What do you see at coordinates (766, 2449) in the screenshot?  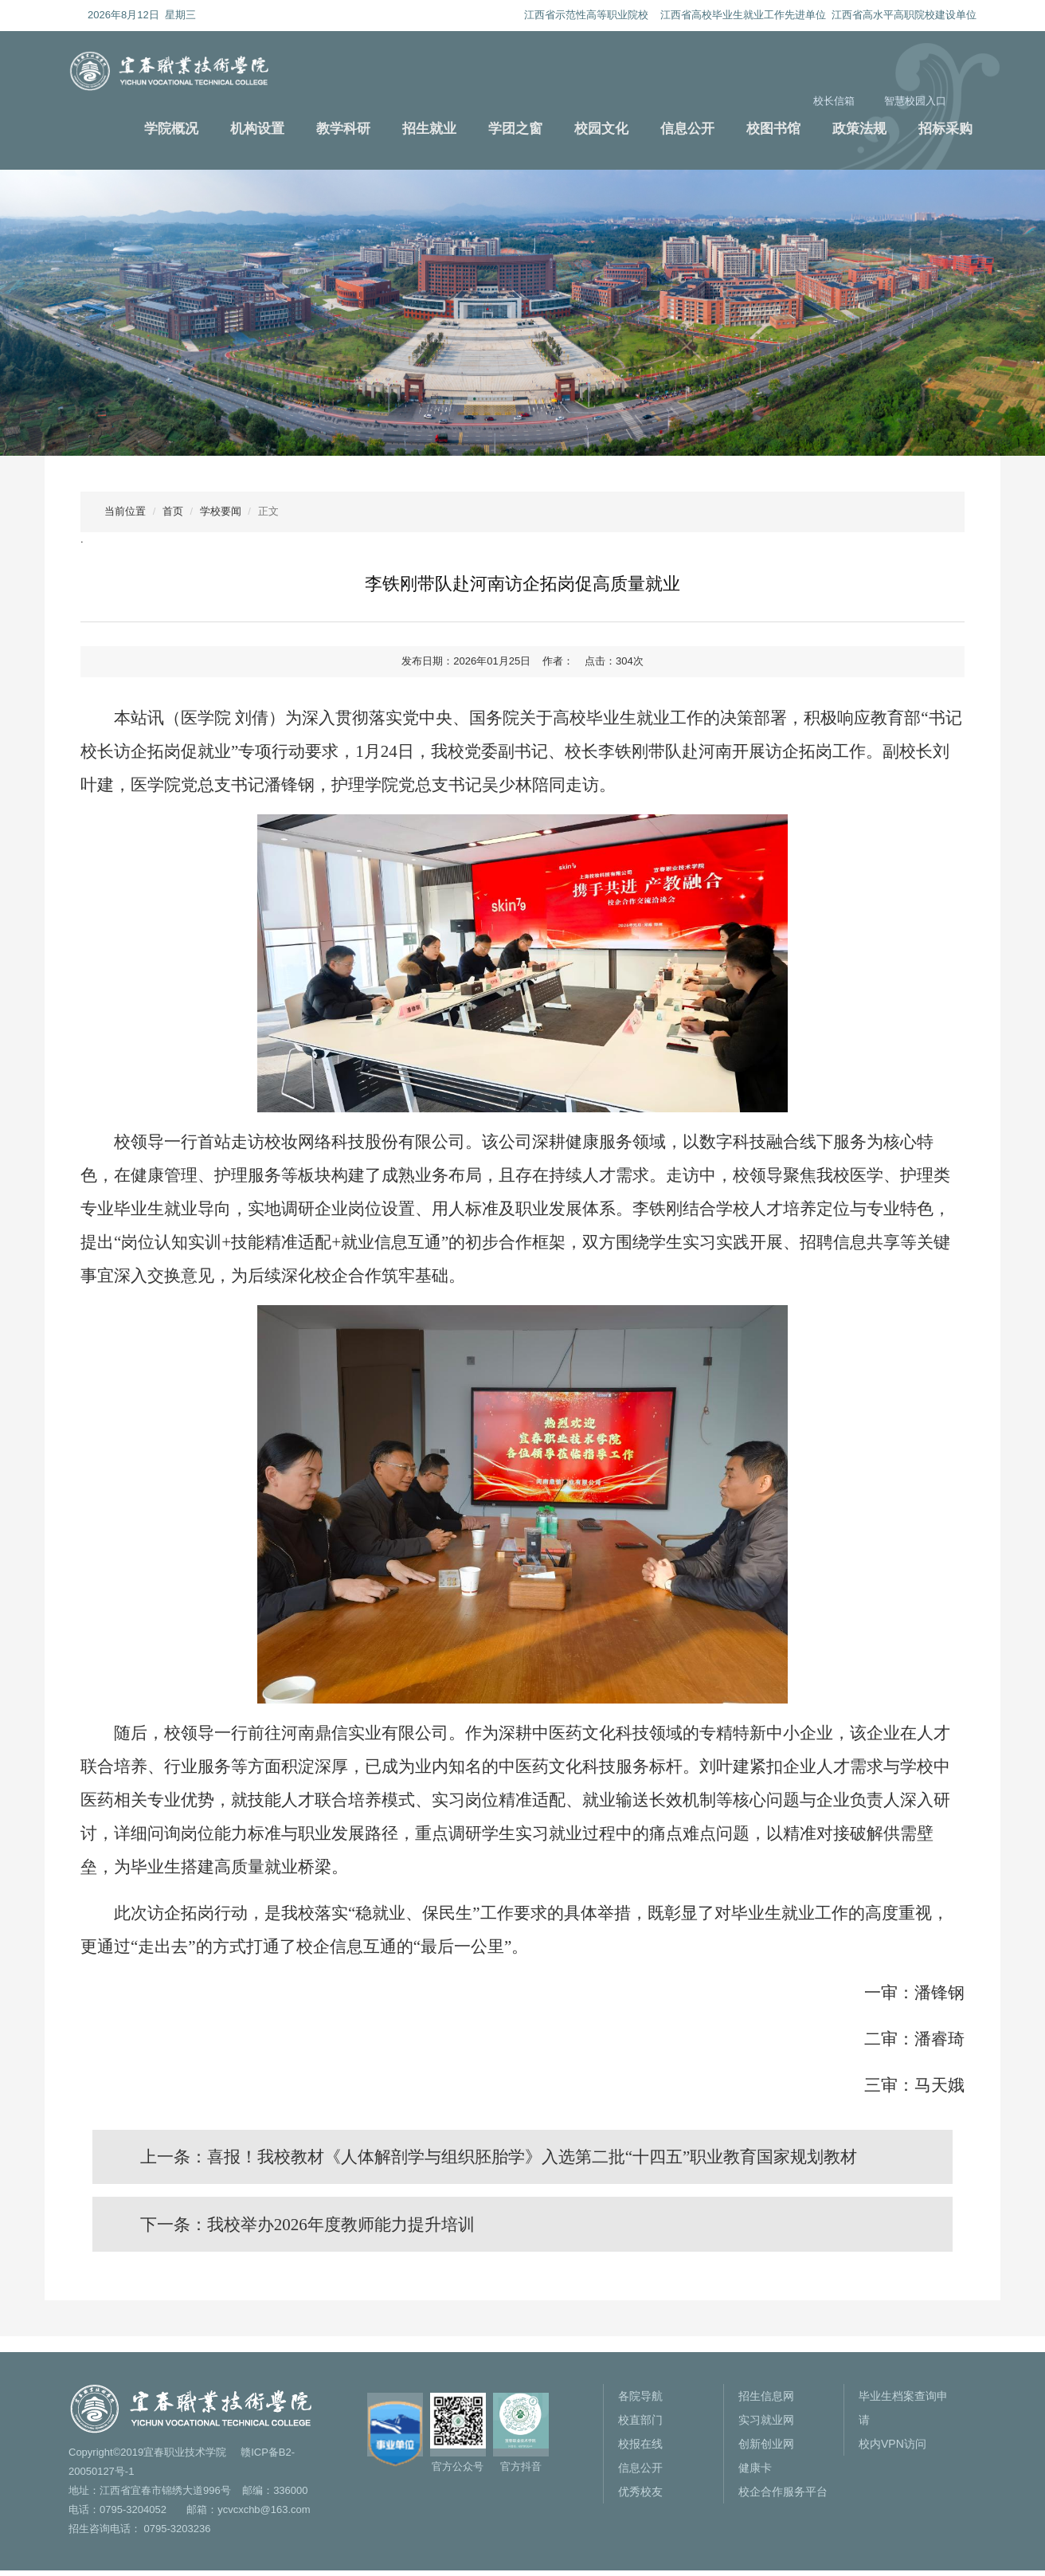 I see `创新创业网` at bounding box center [766, 2449].